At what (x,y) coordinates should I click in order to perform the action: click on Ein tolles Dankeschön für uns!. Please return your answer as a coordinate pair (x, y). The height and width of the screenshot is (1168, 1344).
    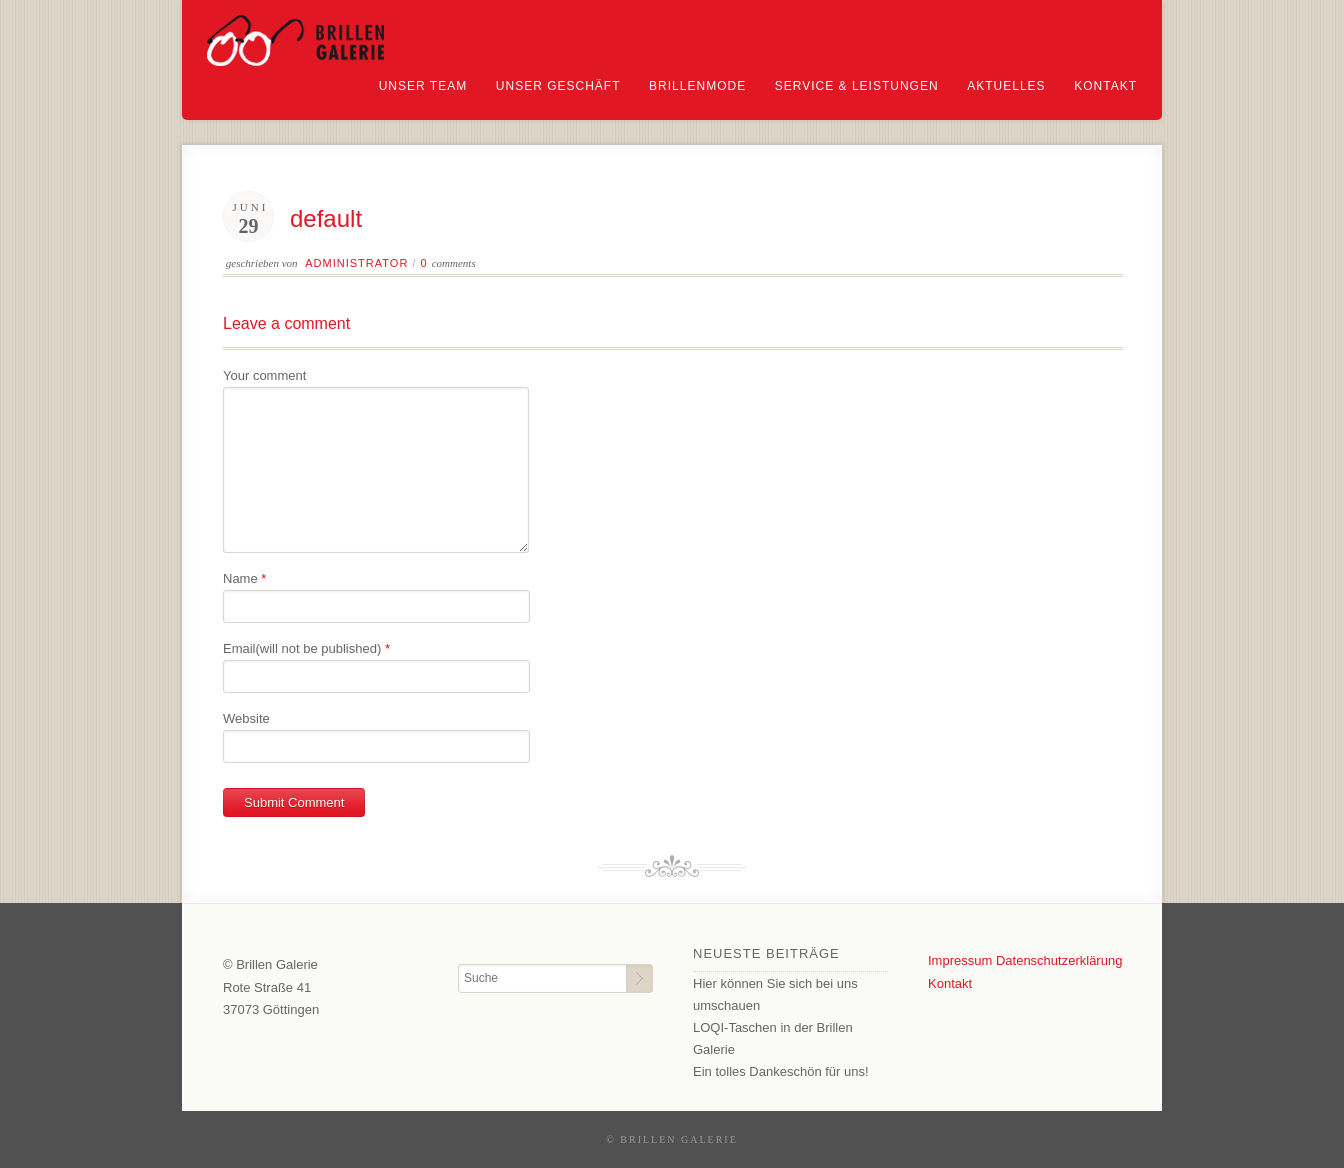
    Looking at the image, I should click on (781, 1071).